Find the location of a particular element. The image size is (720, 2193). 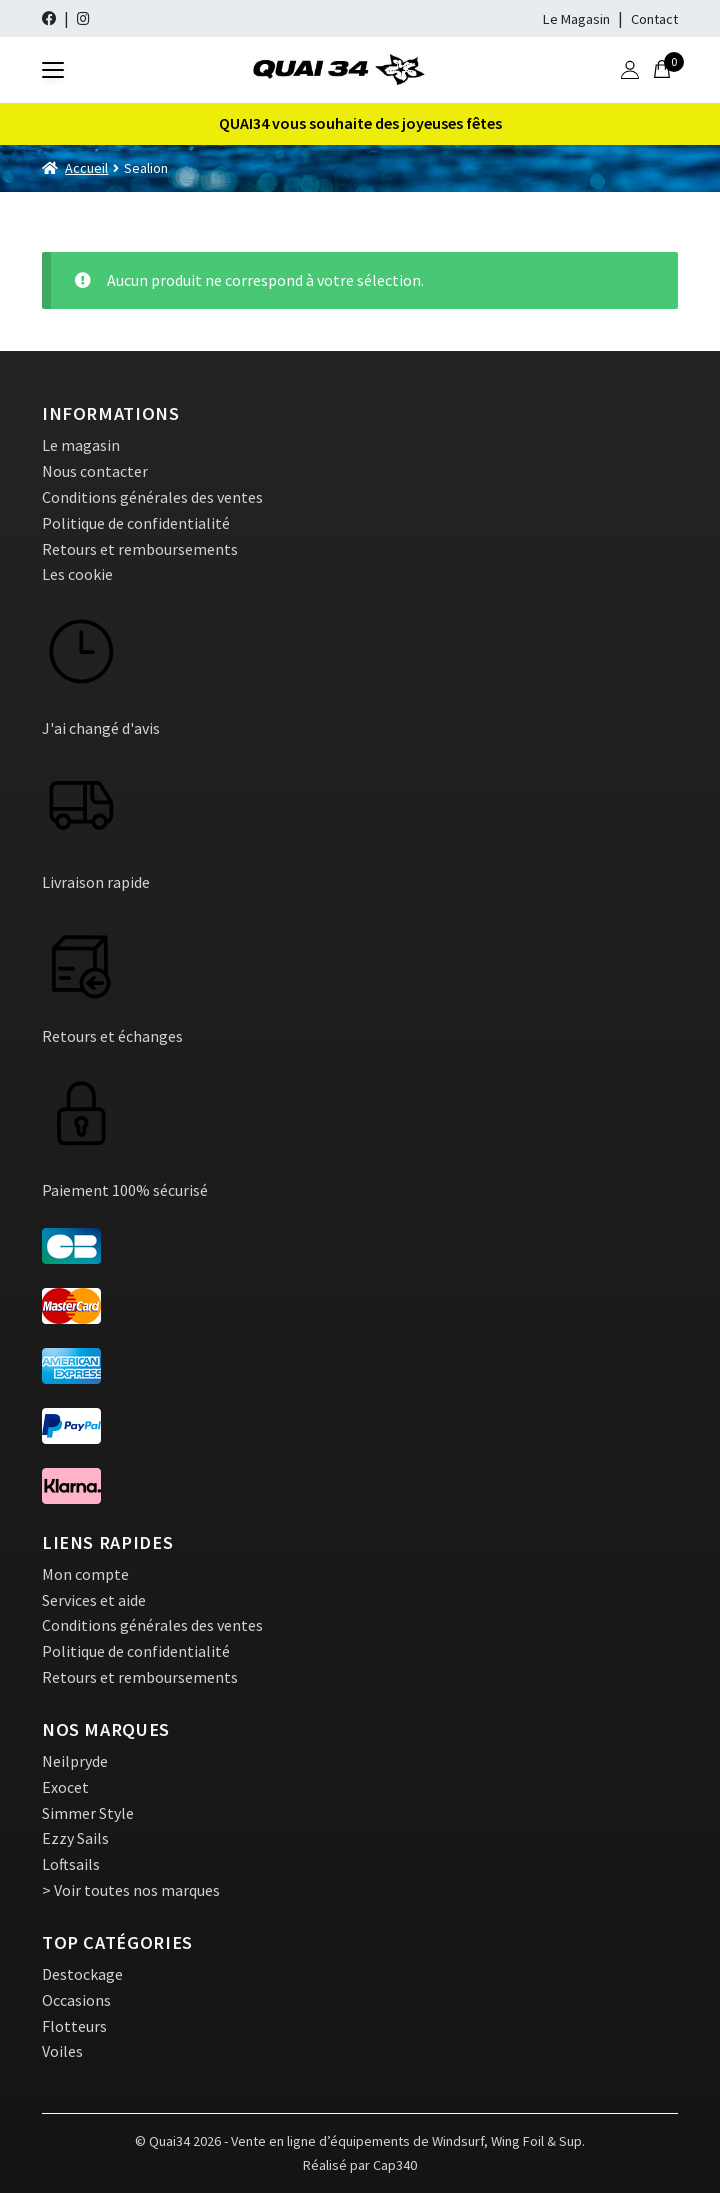

Contact is located at coordinates (654, 19).